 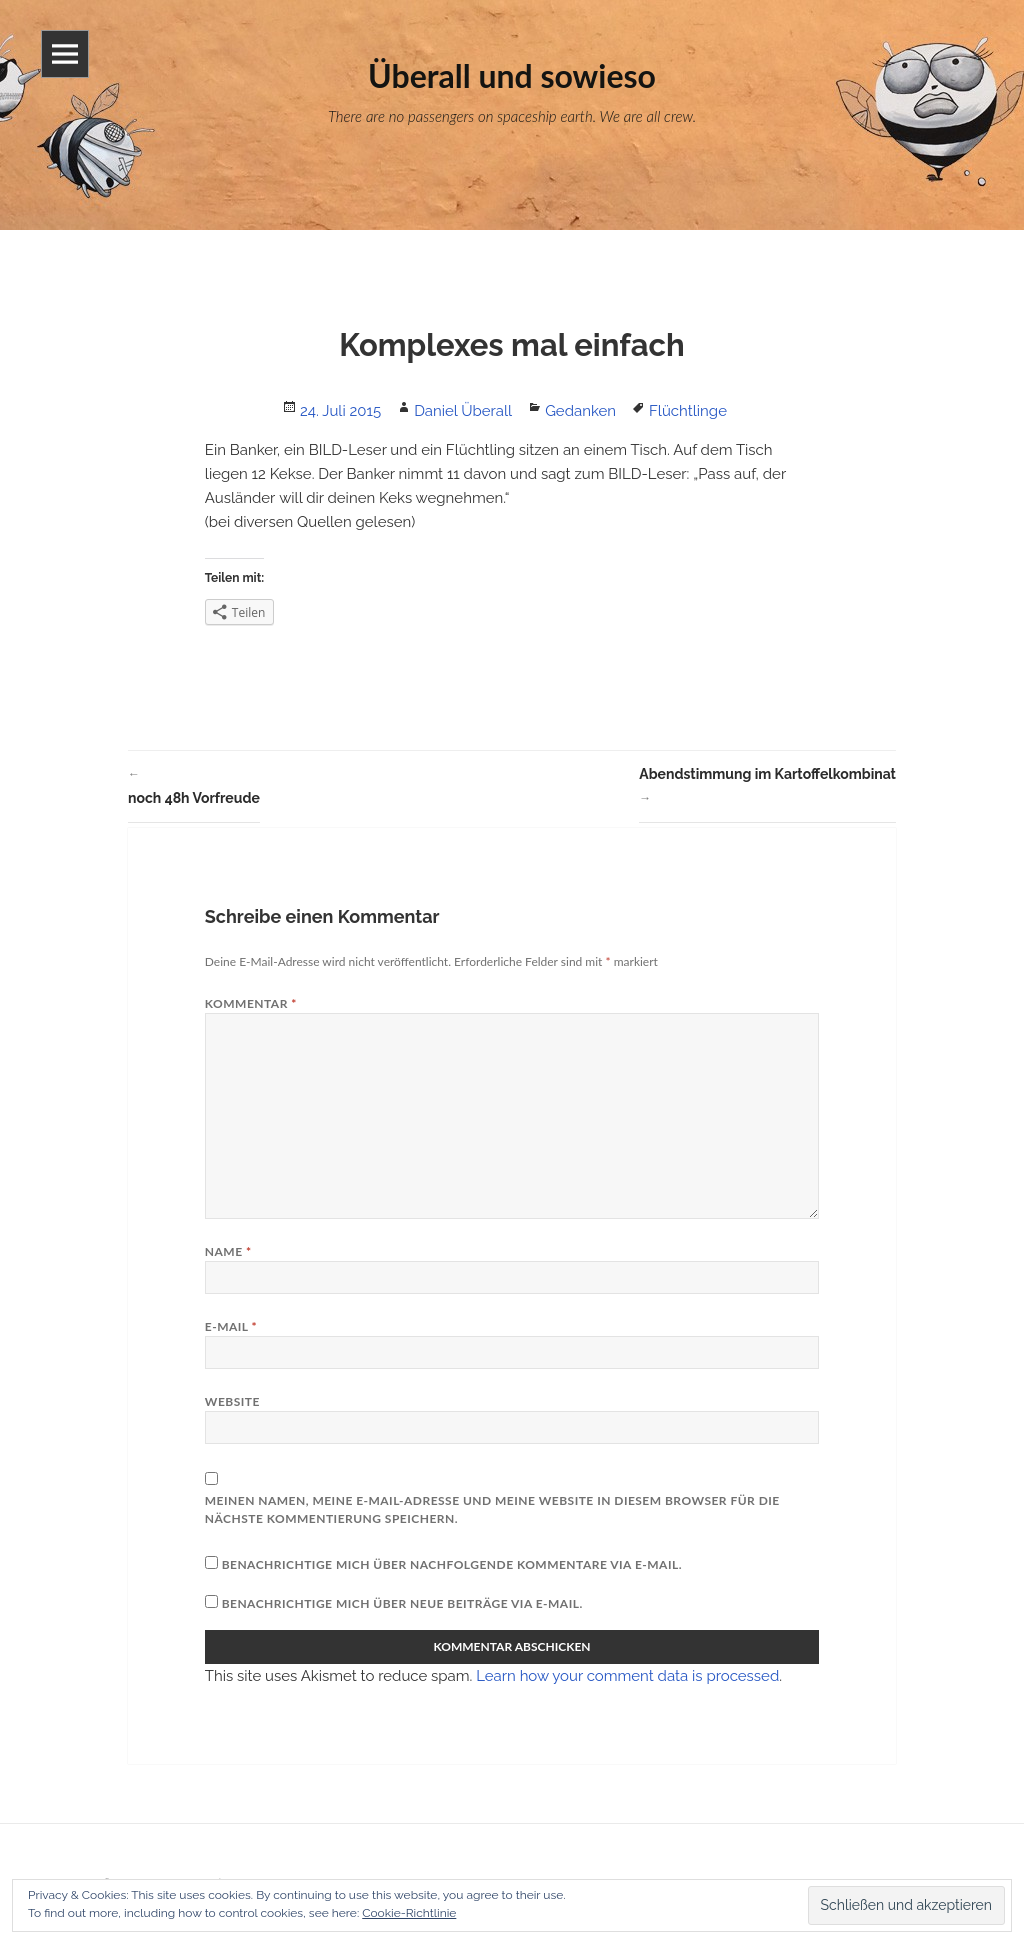 I want to click on E-Mail, so click(x=231, y=1326).